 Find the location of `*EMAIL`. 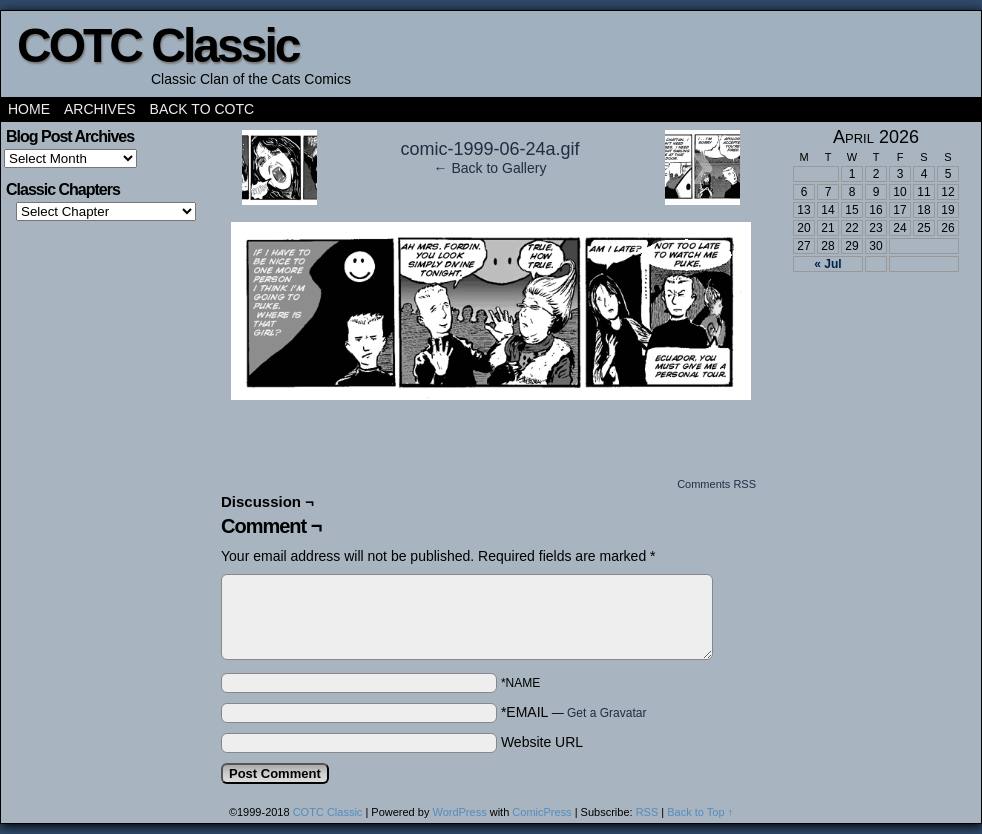

*EMAIL is located at coordinates (574, 712).